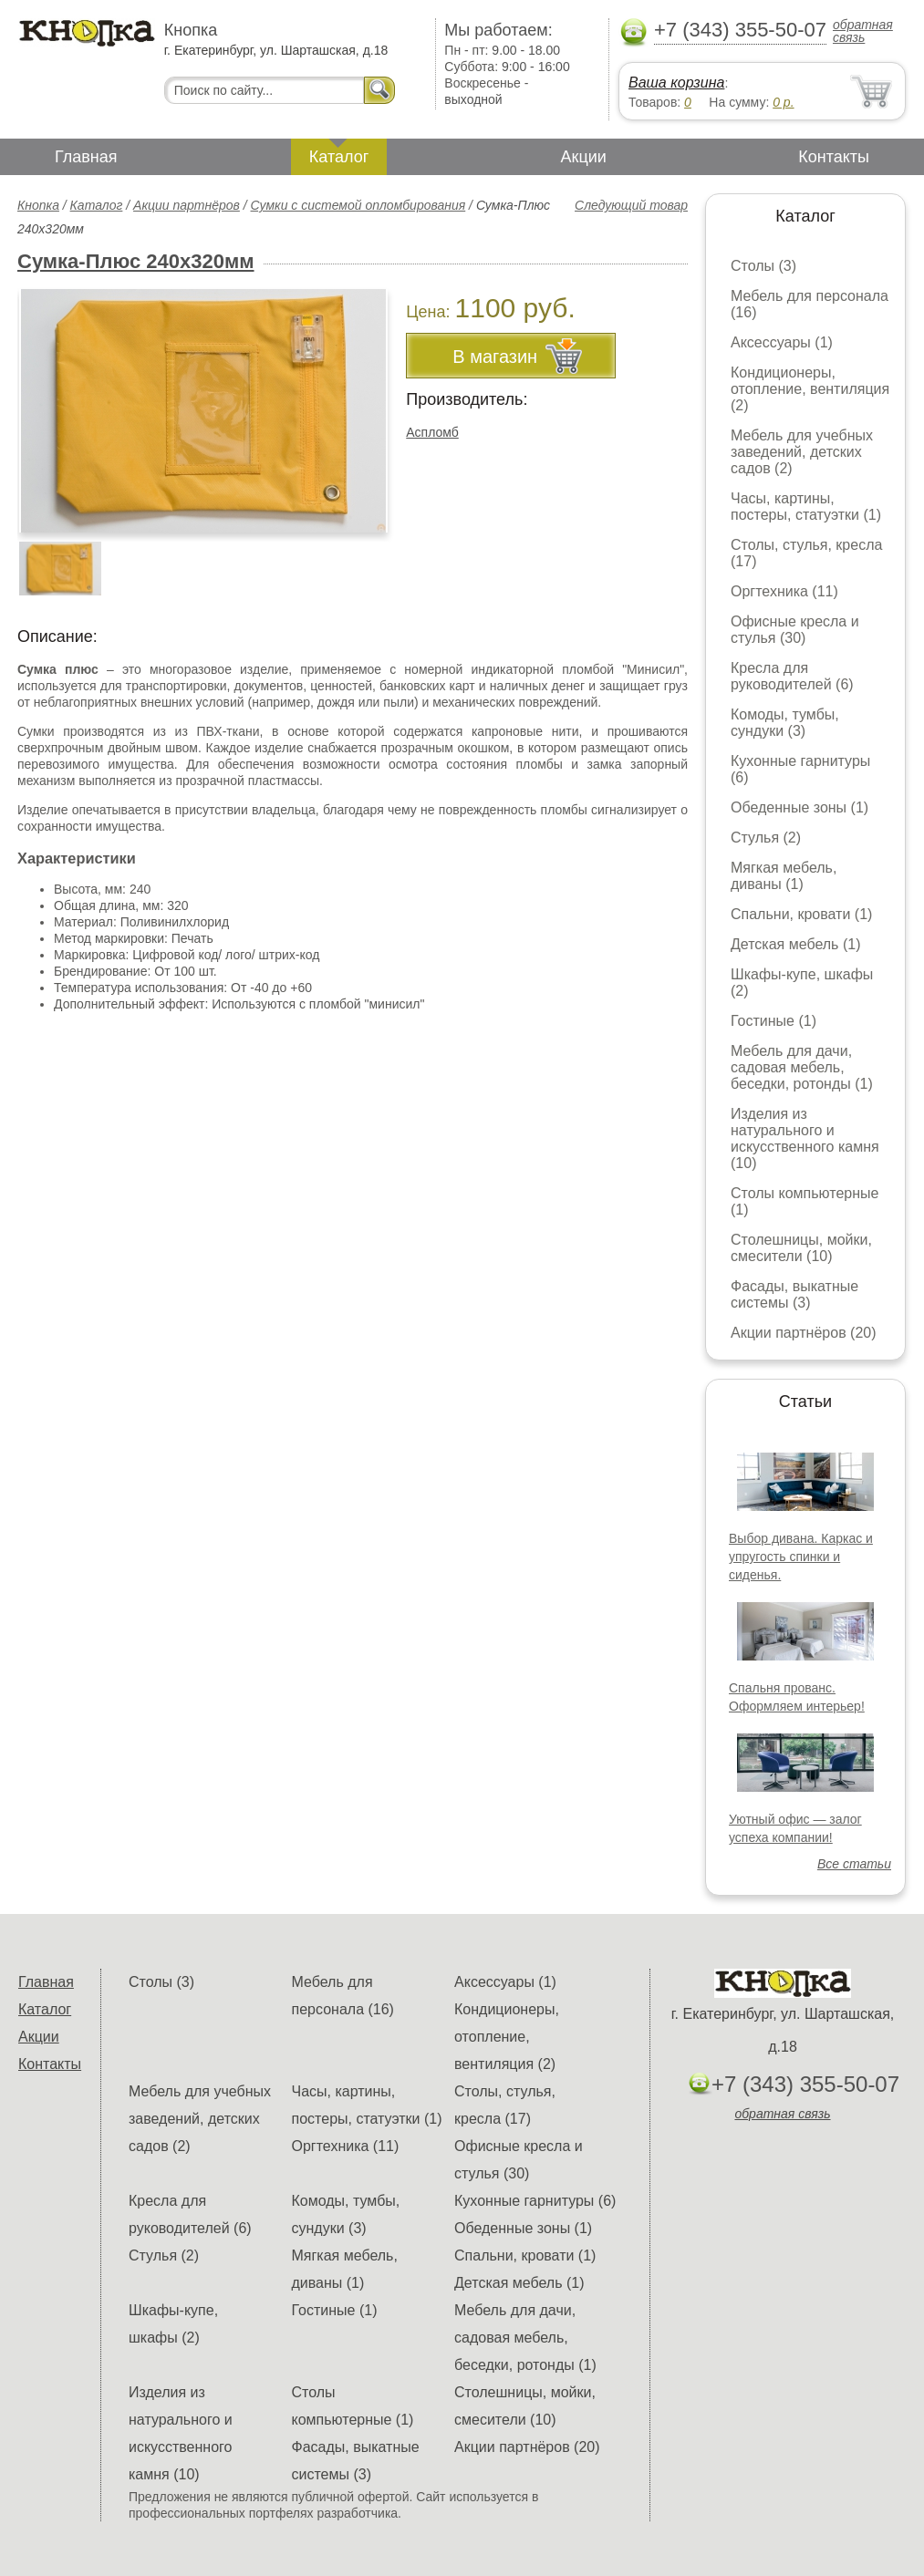  What do you see at coordinates (186, 205) in the screenshot?
I see `Акции партнёров` at bounding box center [186, 205].